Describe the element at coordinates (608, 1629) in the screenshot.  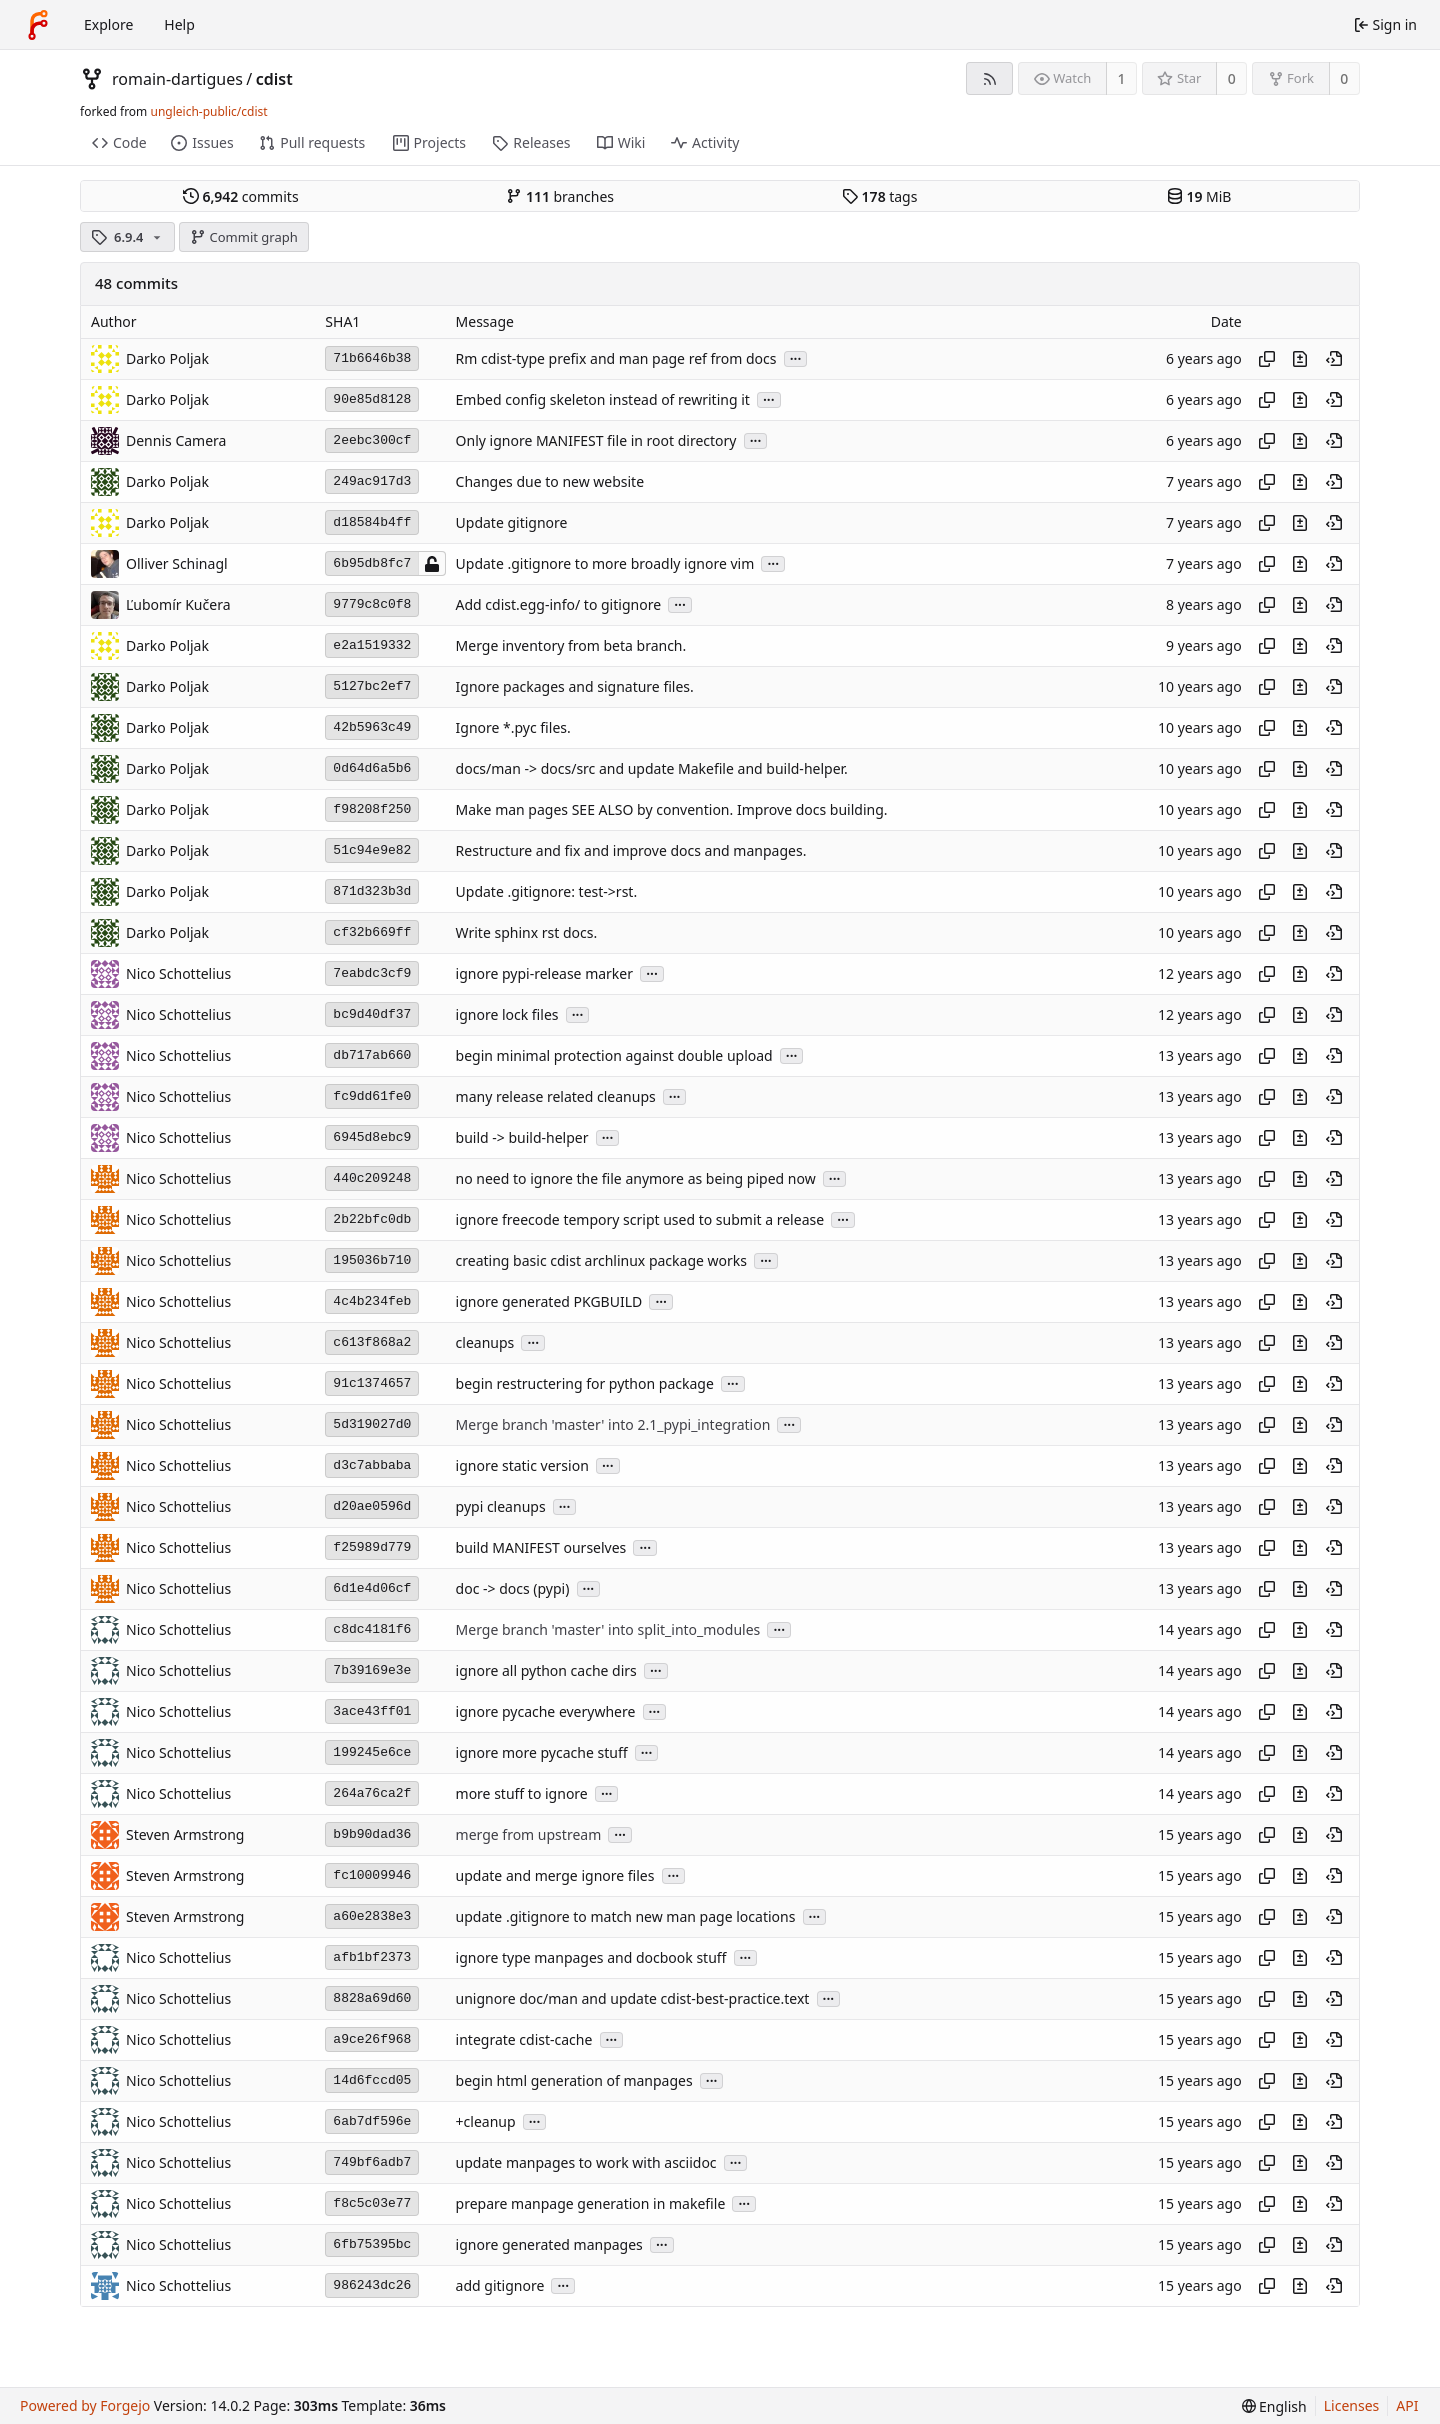
I see `Merge branch 'master' into split_into_modules` at that location.